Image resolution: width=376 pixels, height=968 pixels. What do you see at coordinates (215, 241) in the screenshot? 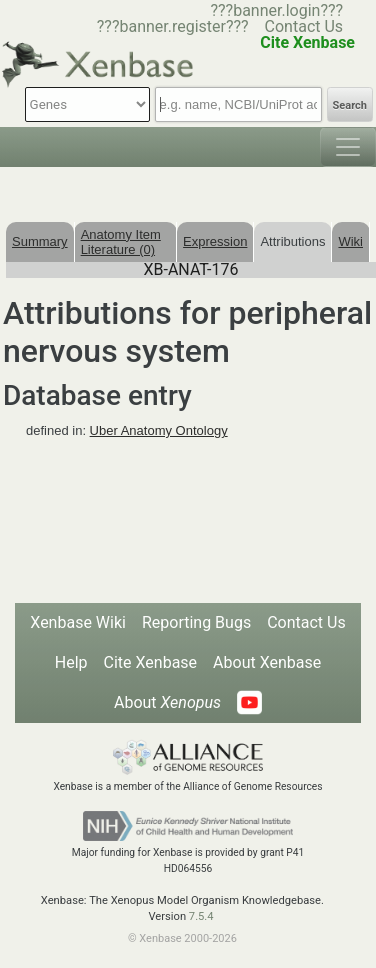
I see `Expression` at bounding box center [215, 241].